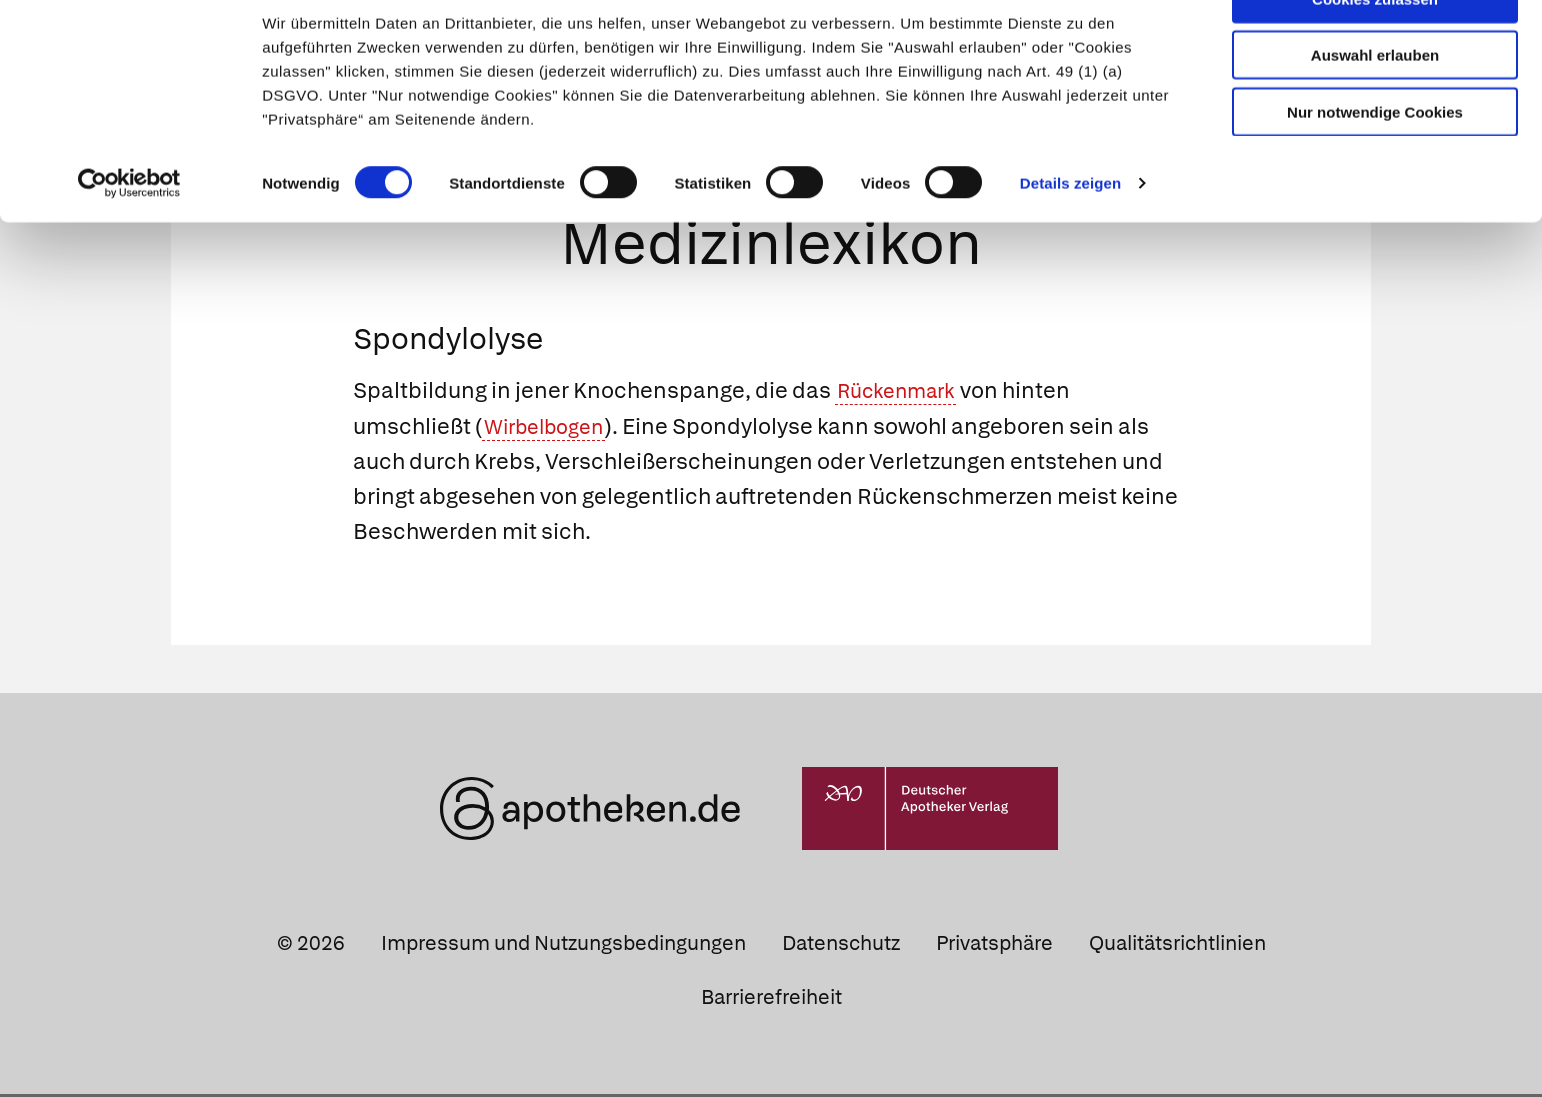 The width and height of the screenshot is (1542, 1097). What do you see at coordinates (551, 429) in the screenshot?
I see `Wirbelbogen` at bounding box center [551, 429].